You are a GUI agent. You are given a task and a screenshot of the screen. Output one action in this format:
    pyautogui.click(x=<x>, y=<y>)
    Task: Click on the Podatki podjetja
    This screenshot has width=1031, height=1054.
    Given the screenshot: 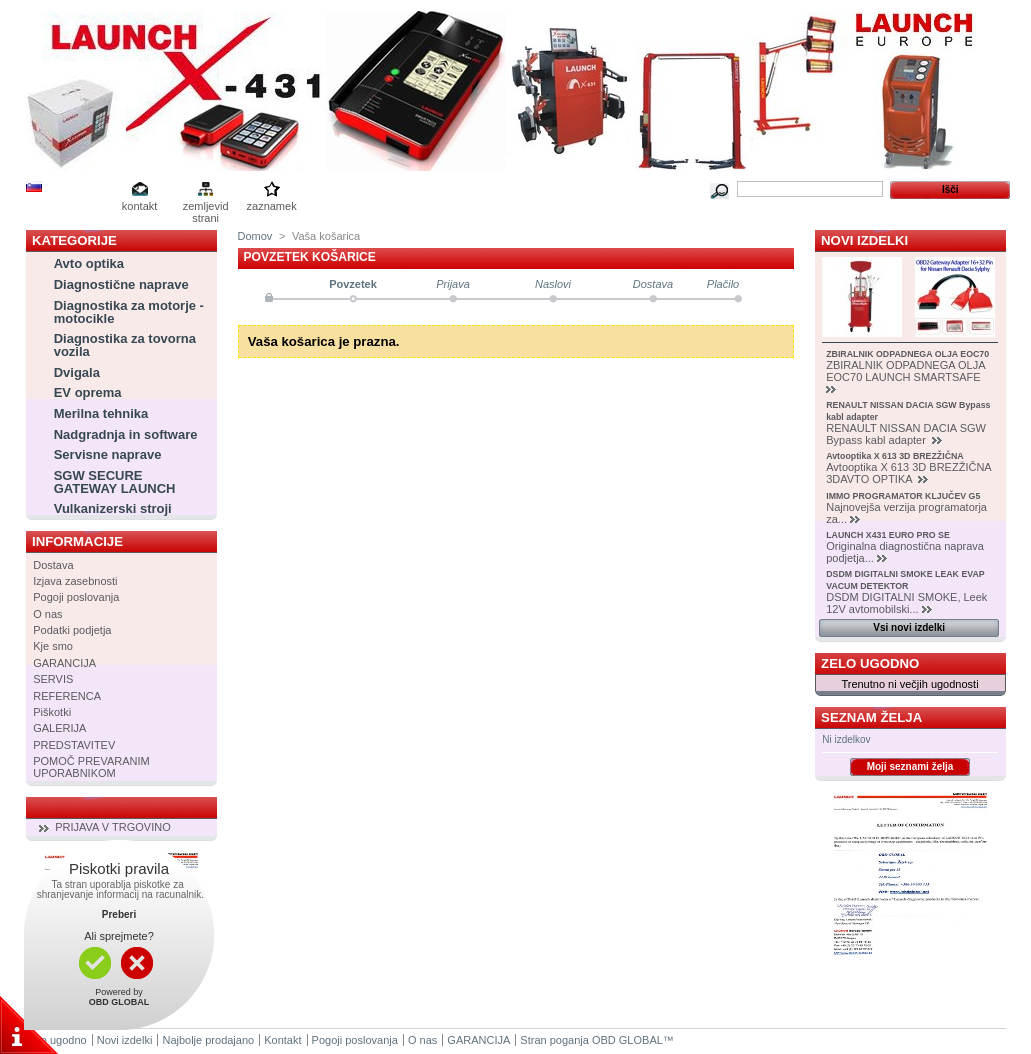 What is the action you would take?
    pyautogui.click(x=72, y=630)
    